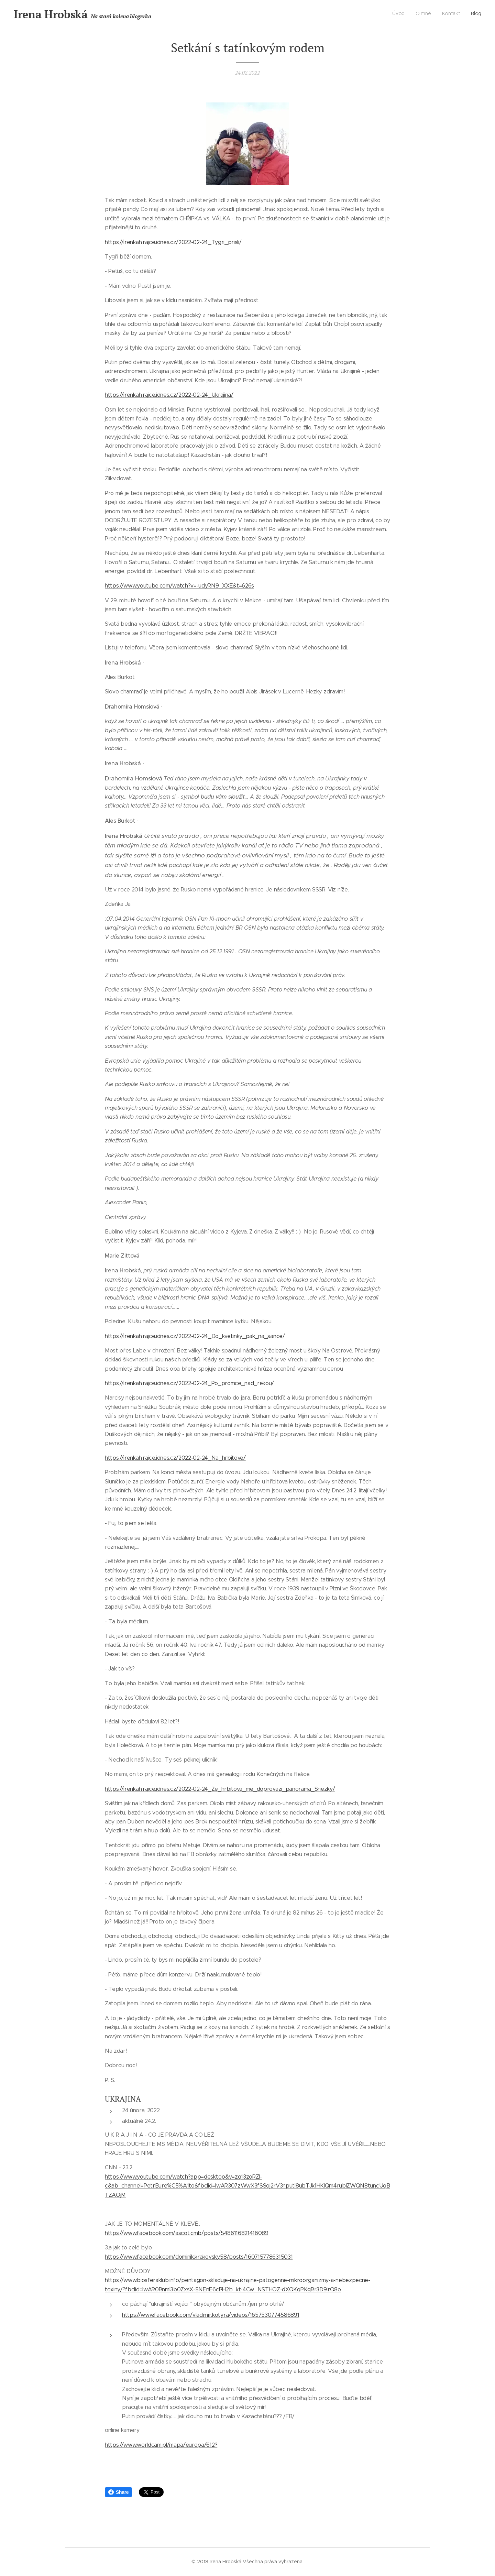 This screenshot has height=2576, width=495. What do you see at coordinates (220, 1789) in the screenshot?
I see `https://irenkah.rajce.idnes.cz/2022-02-24_Ze_hrbitova_me_doprovazi_panorama_Snezky/` at bounding box center [220, 1789].